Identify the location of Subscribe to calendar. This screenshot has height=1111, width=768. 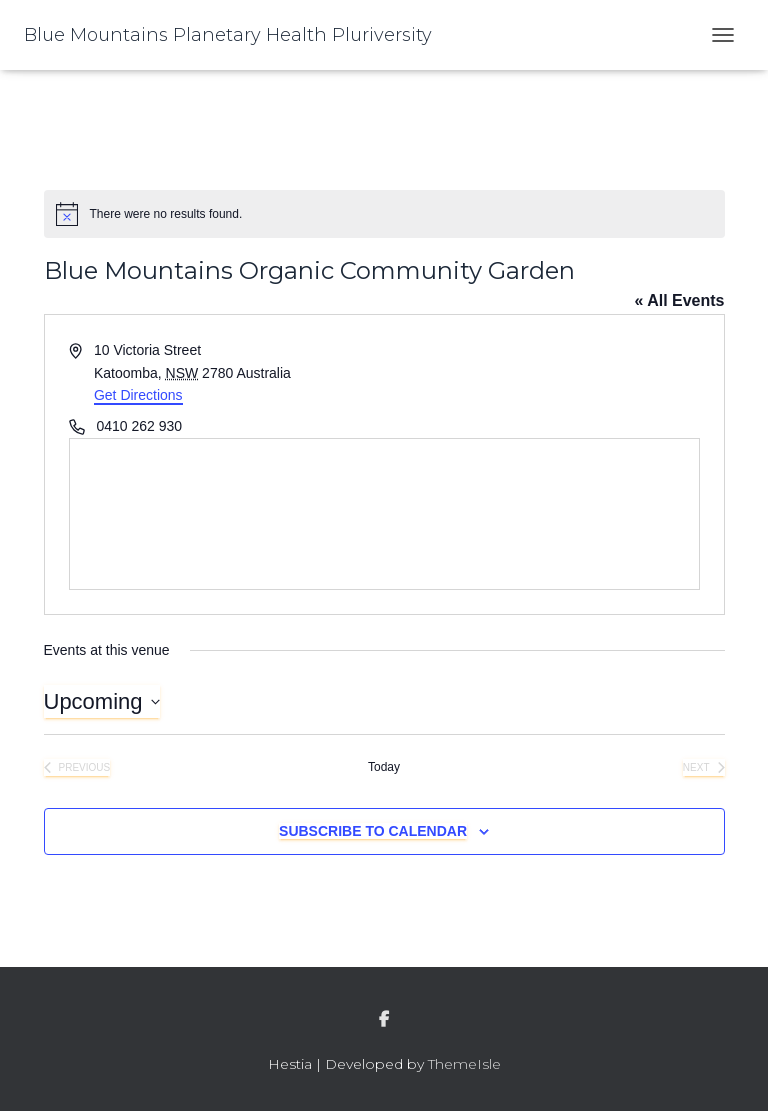
(373, 831).